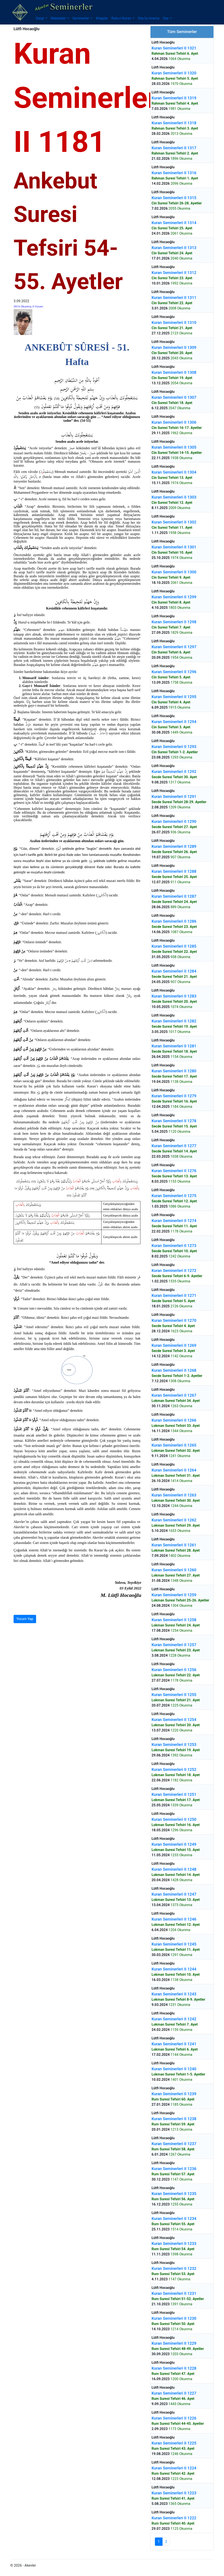  What do you see at coordinates (174, 846) in the screenshot?
I see `Kuran Seminerleri II 1289` at bounding box center [174, 846].